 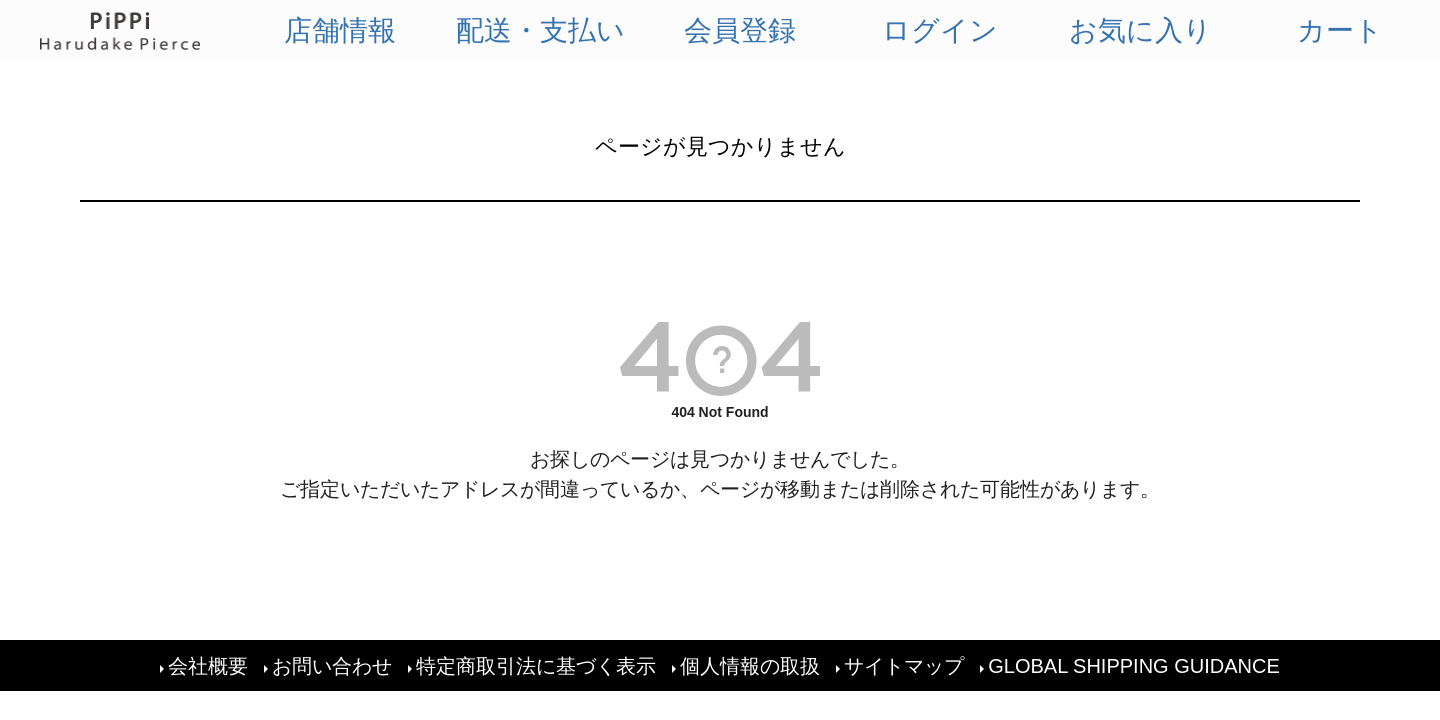 I want to click on GLOBAL SHIPPING GUIDANCE, so click(x=1134, y=666).